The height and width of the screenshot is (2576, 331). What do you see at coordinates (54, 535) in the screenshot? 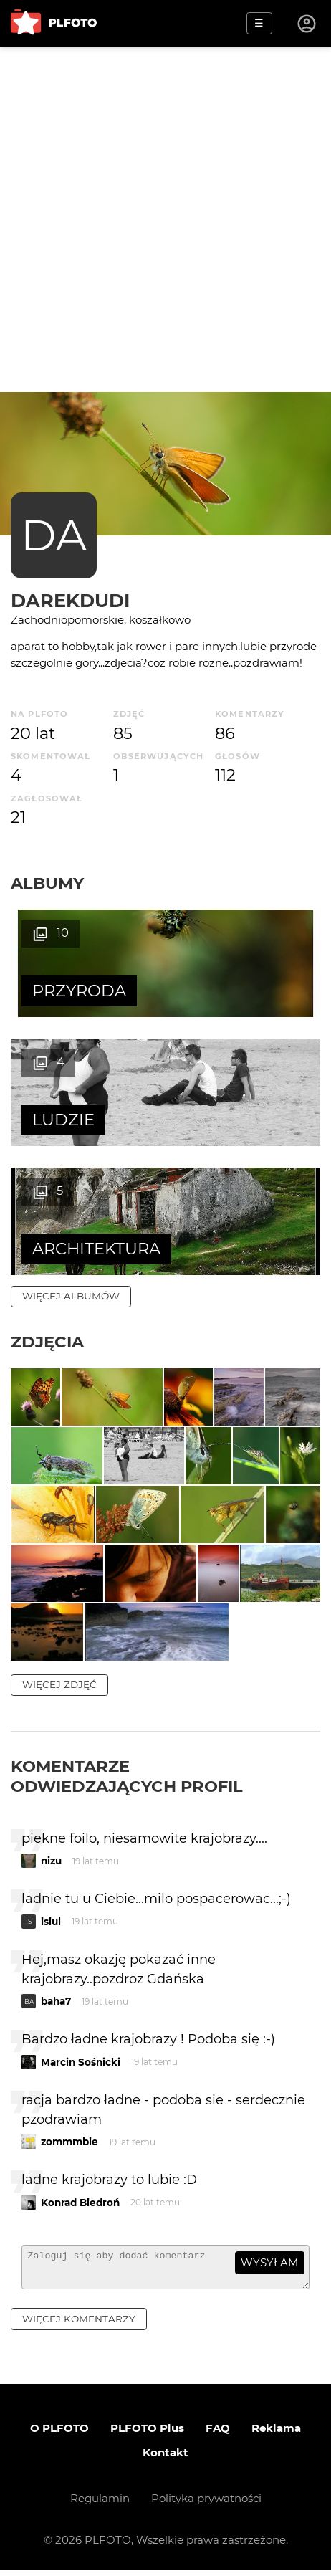
I see `DA` at bounding box center [54, 535].